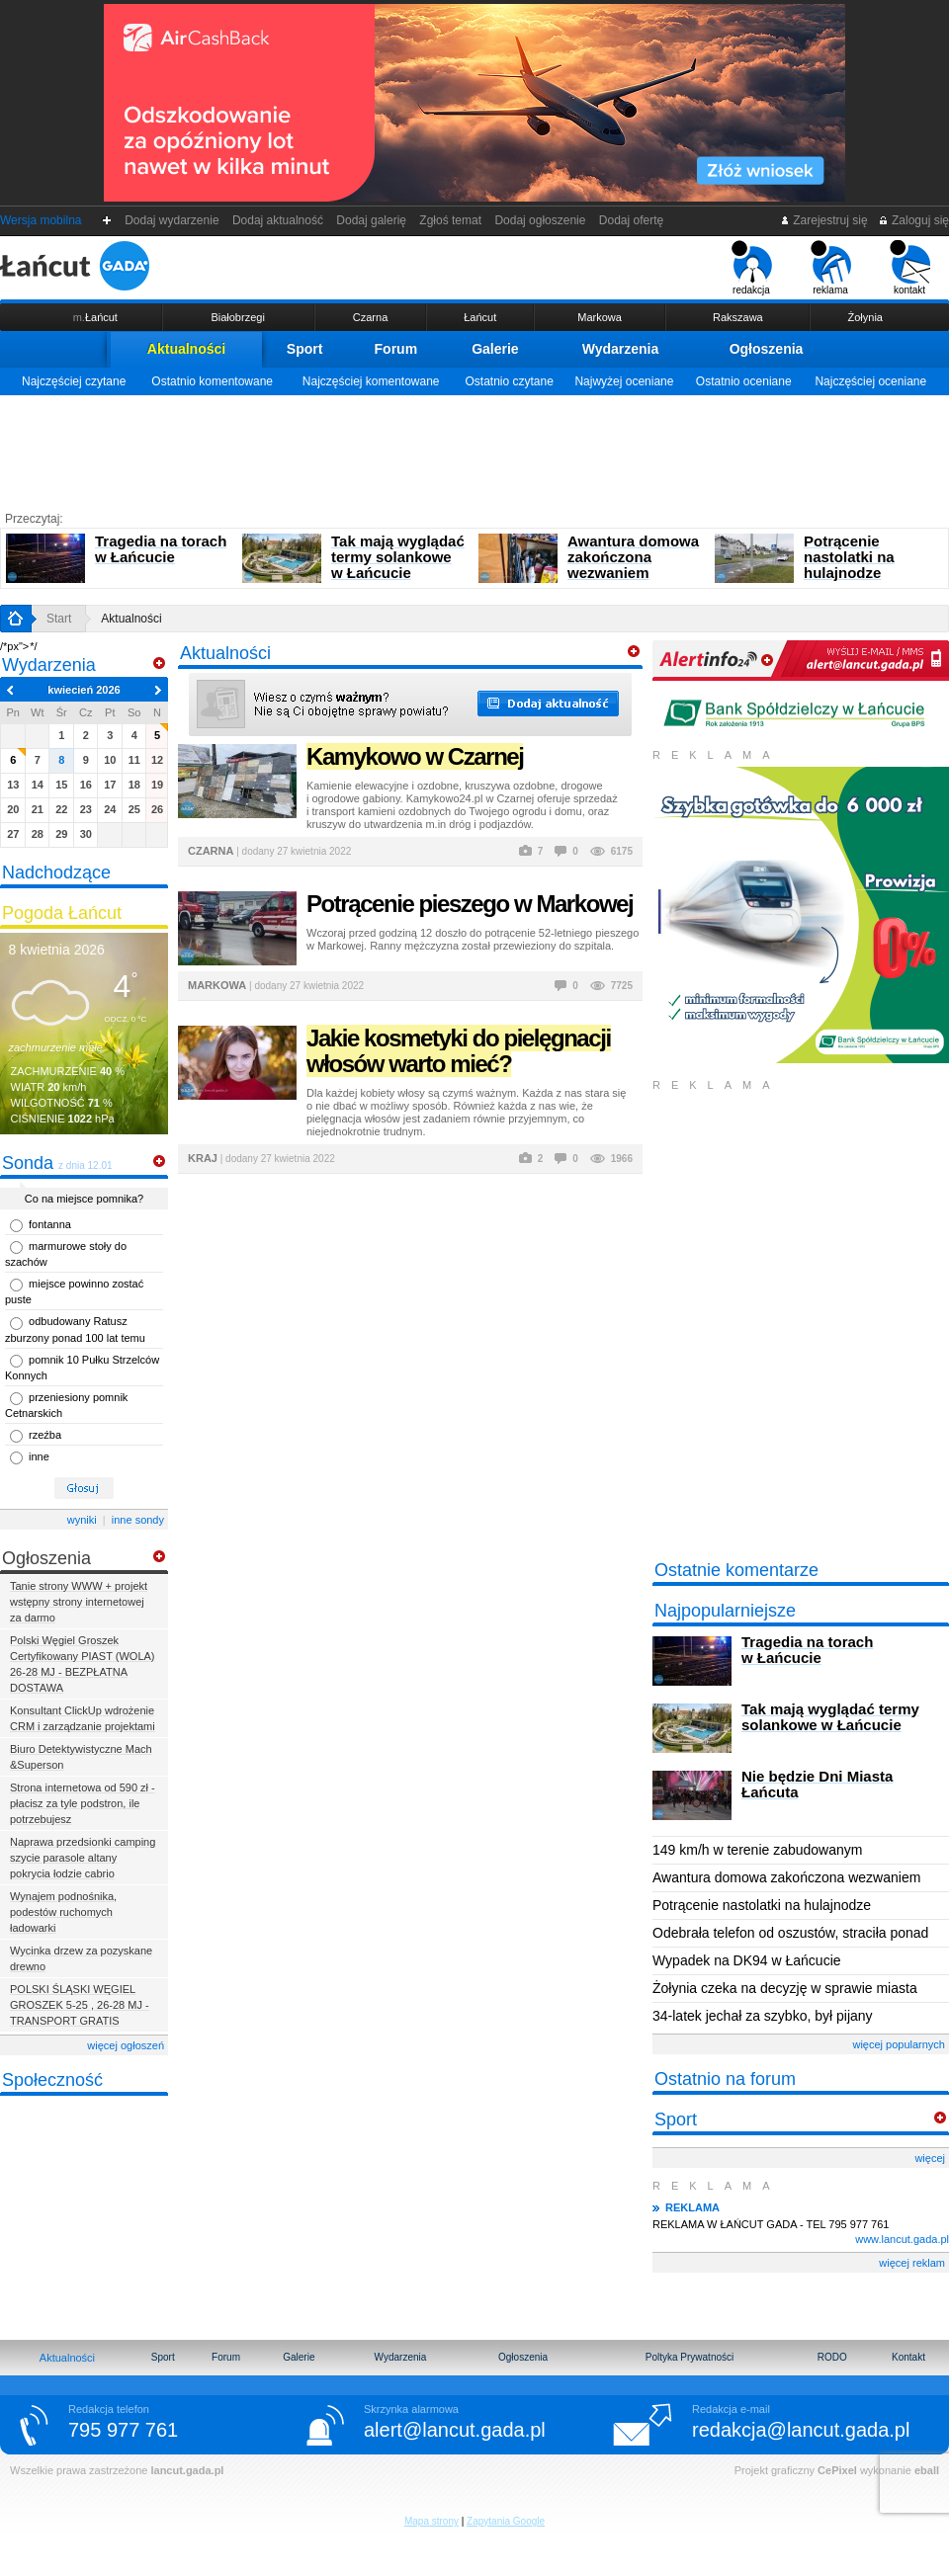 This screenshot has width=949, height=2576. What do you see at coordinates (39, 1456) in the screenshot?
I see `inne` at bounding box center [39, 1456].